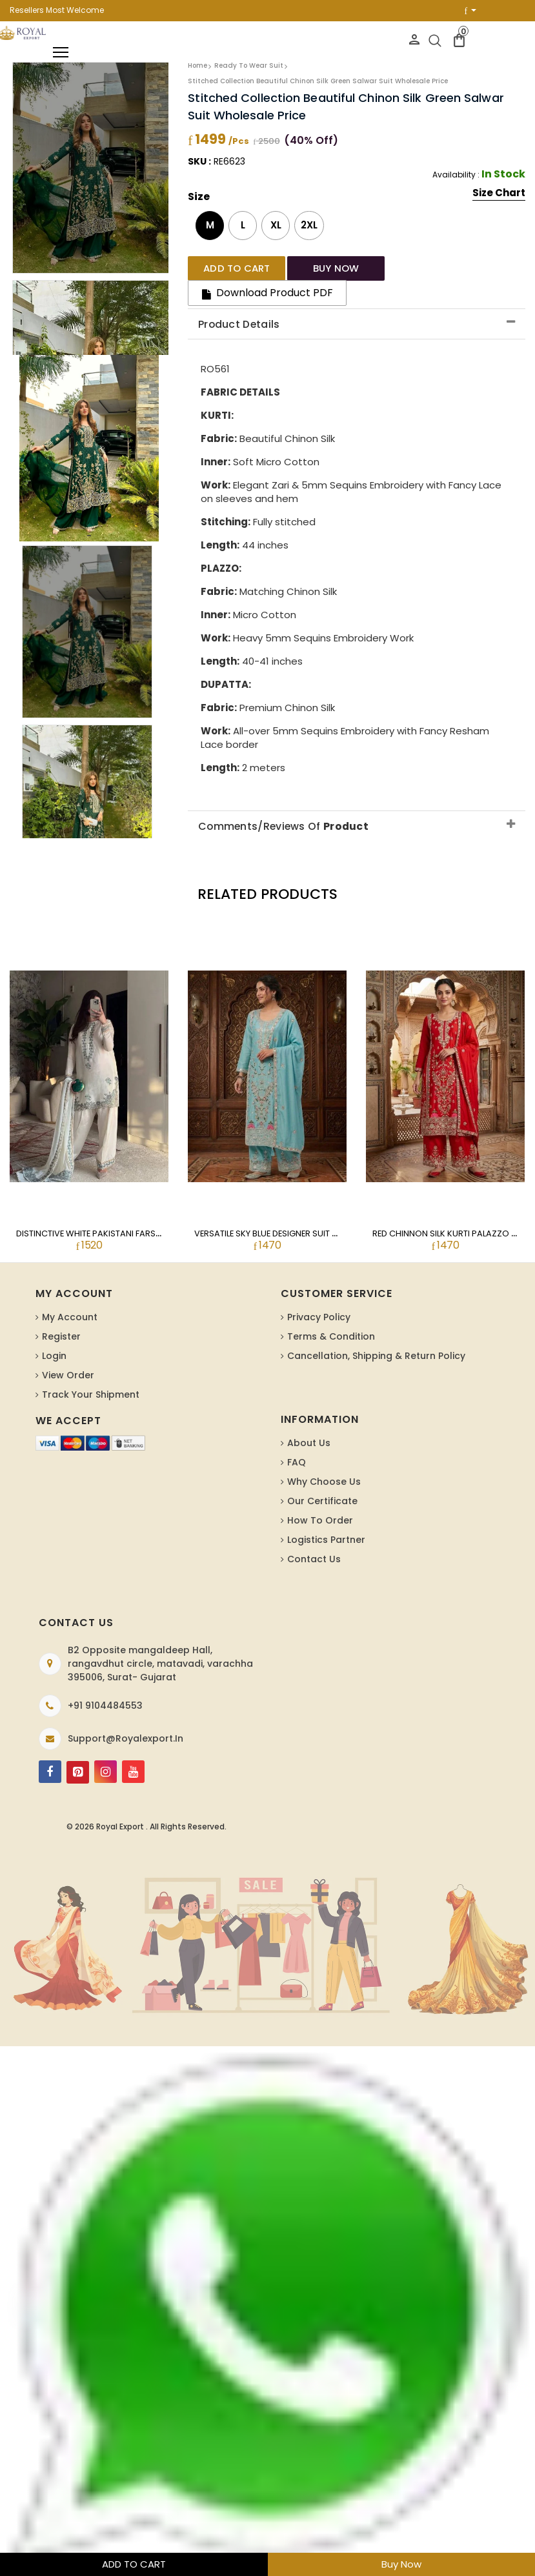  Describe the element at coordinates (314, 1544) in the screenshot. I see `Contact Us` at that location.